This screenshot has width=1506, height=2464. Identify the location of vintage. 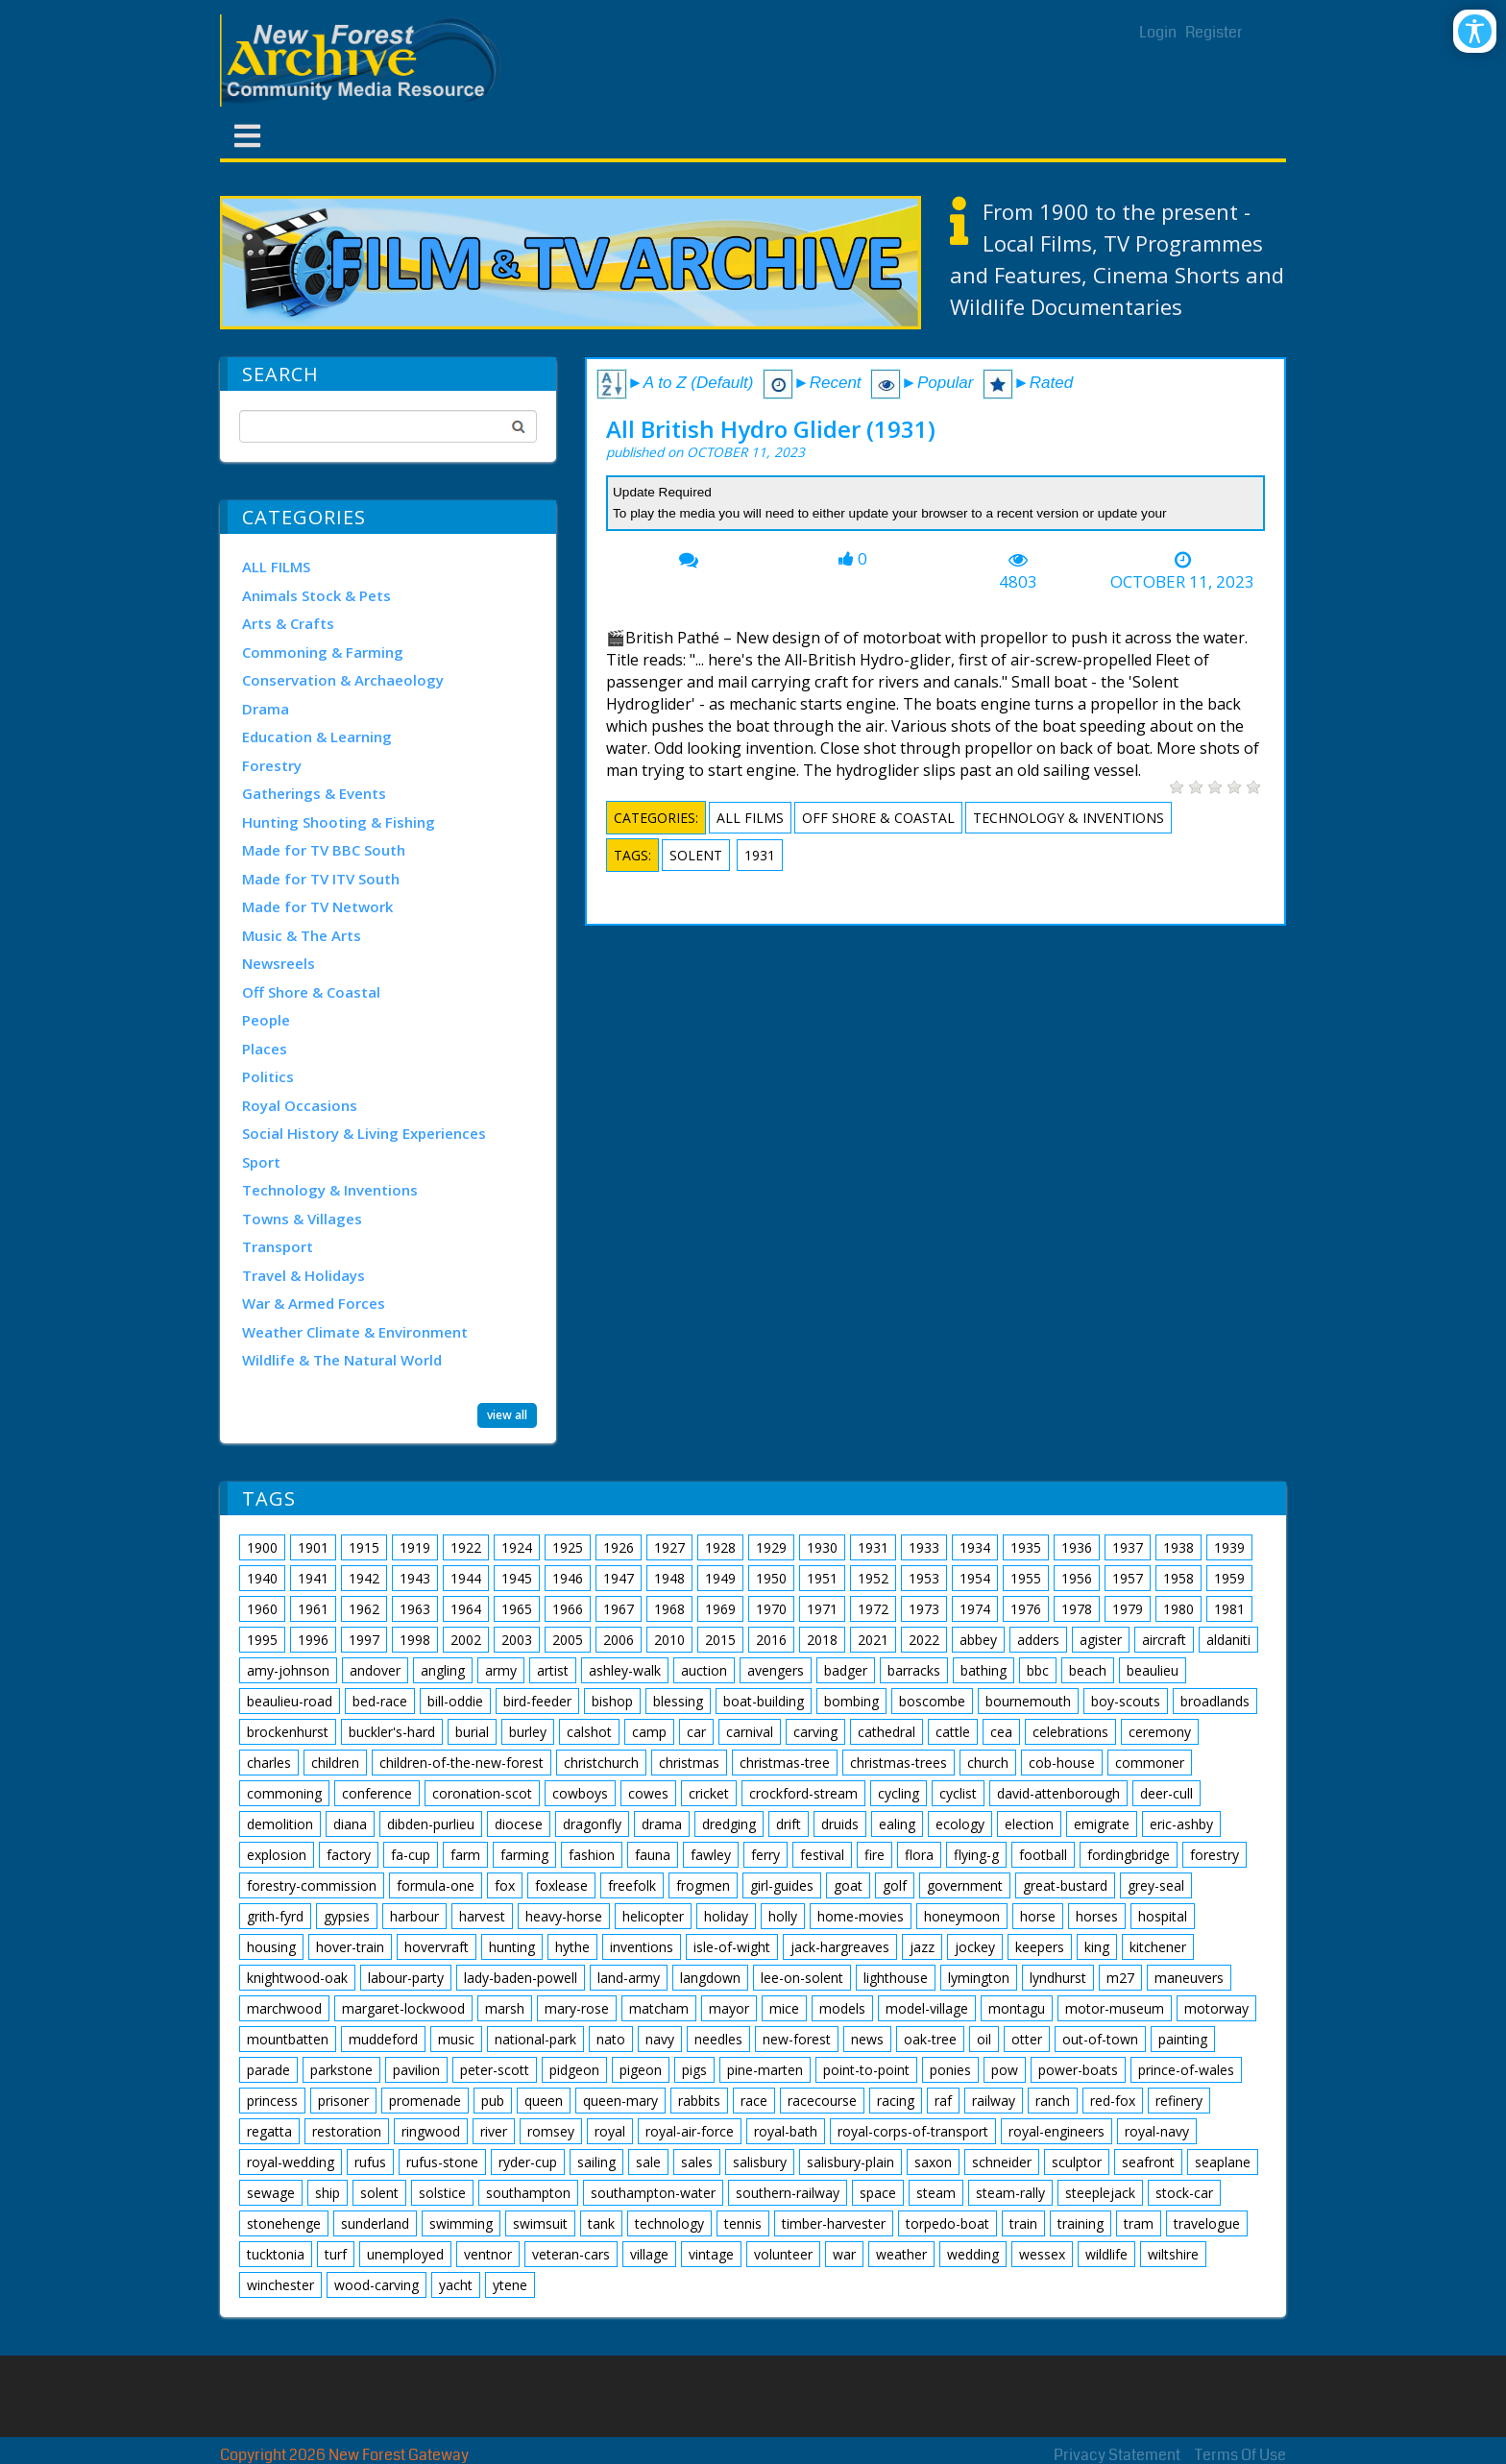
(711, 2254).